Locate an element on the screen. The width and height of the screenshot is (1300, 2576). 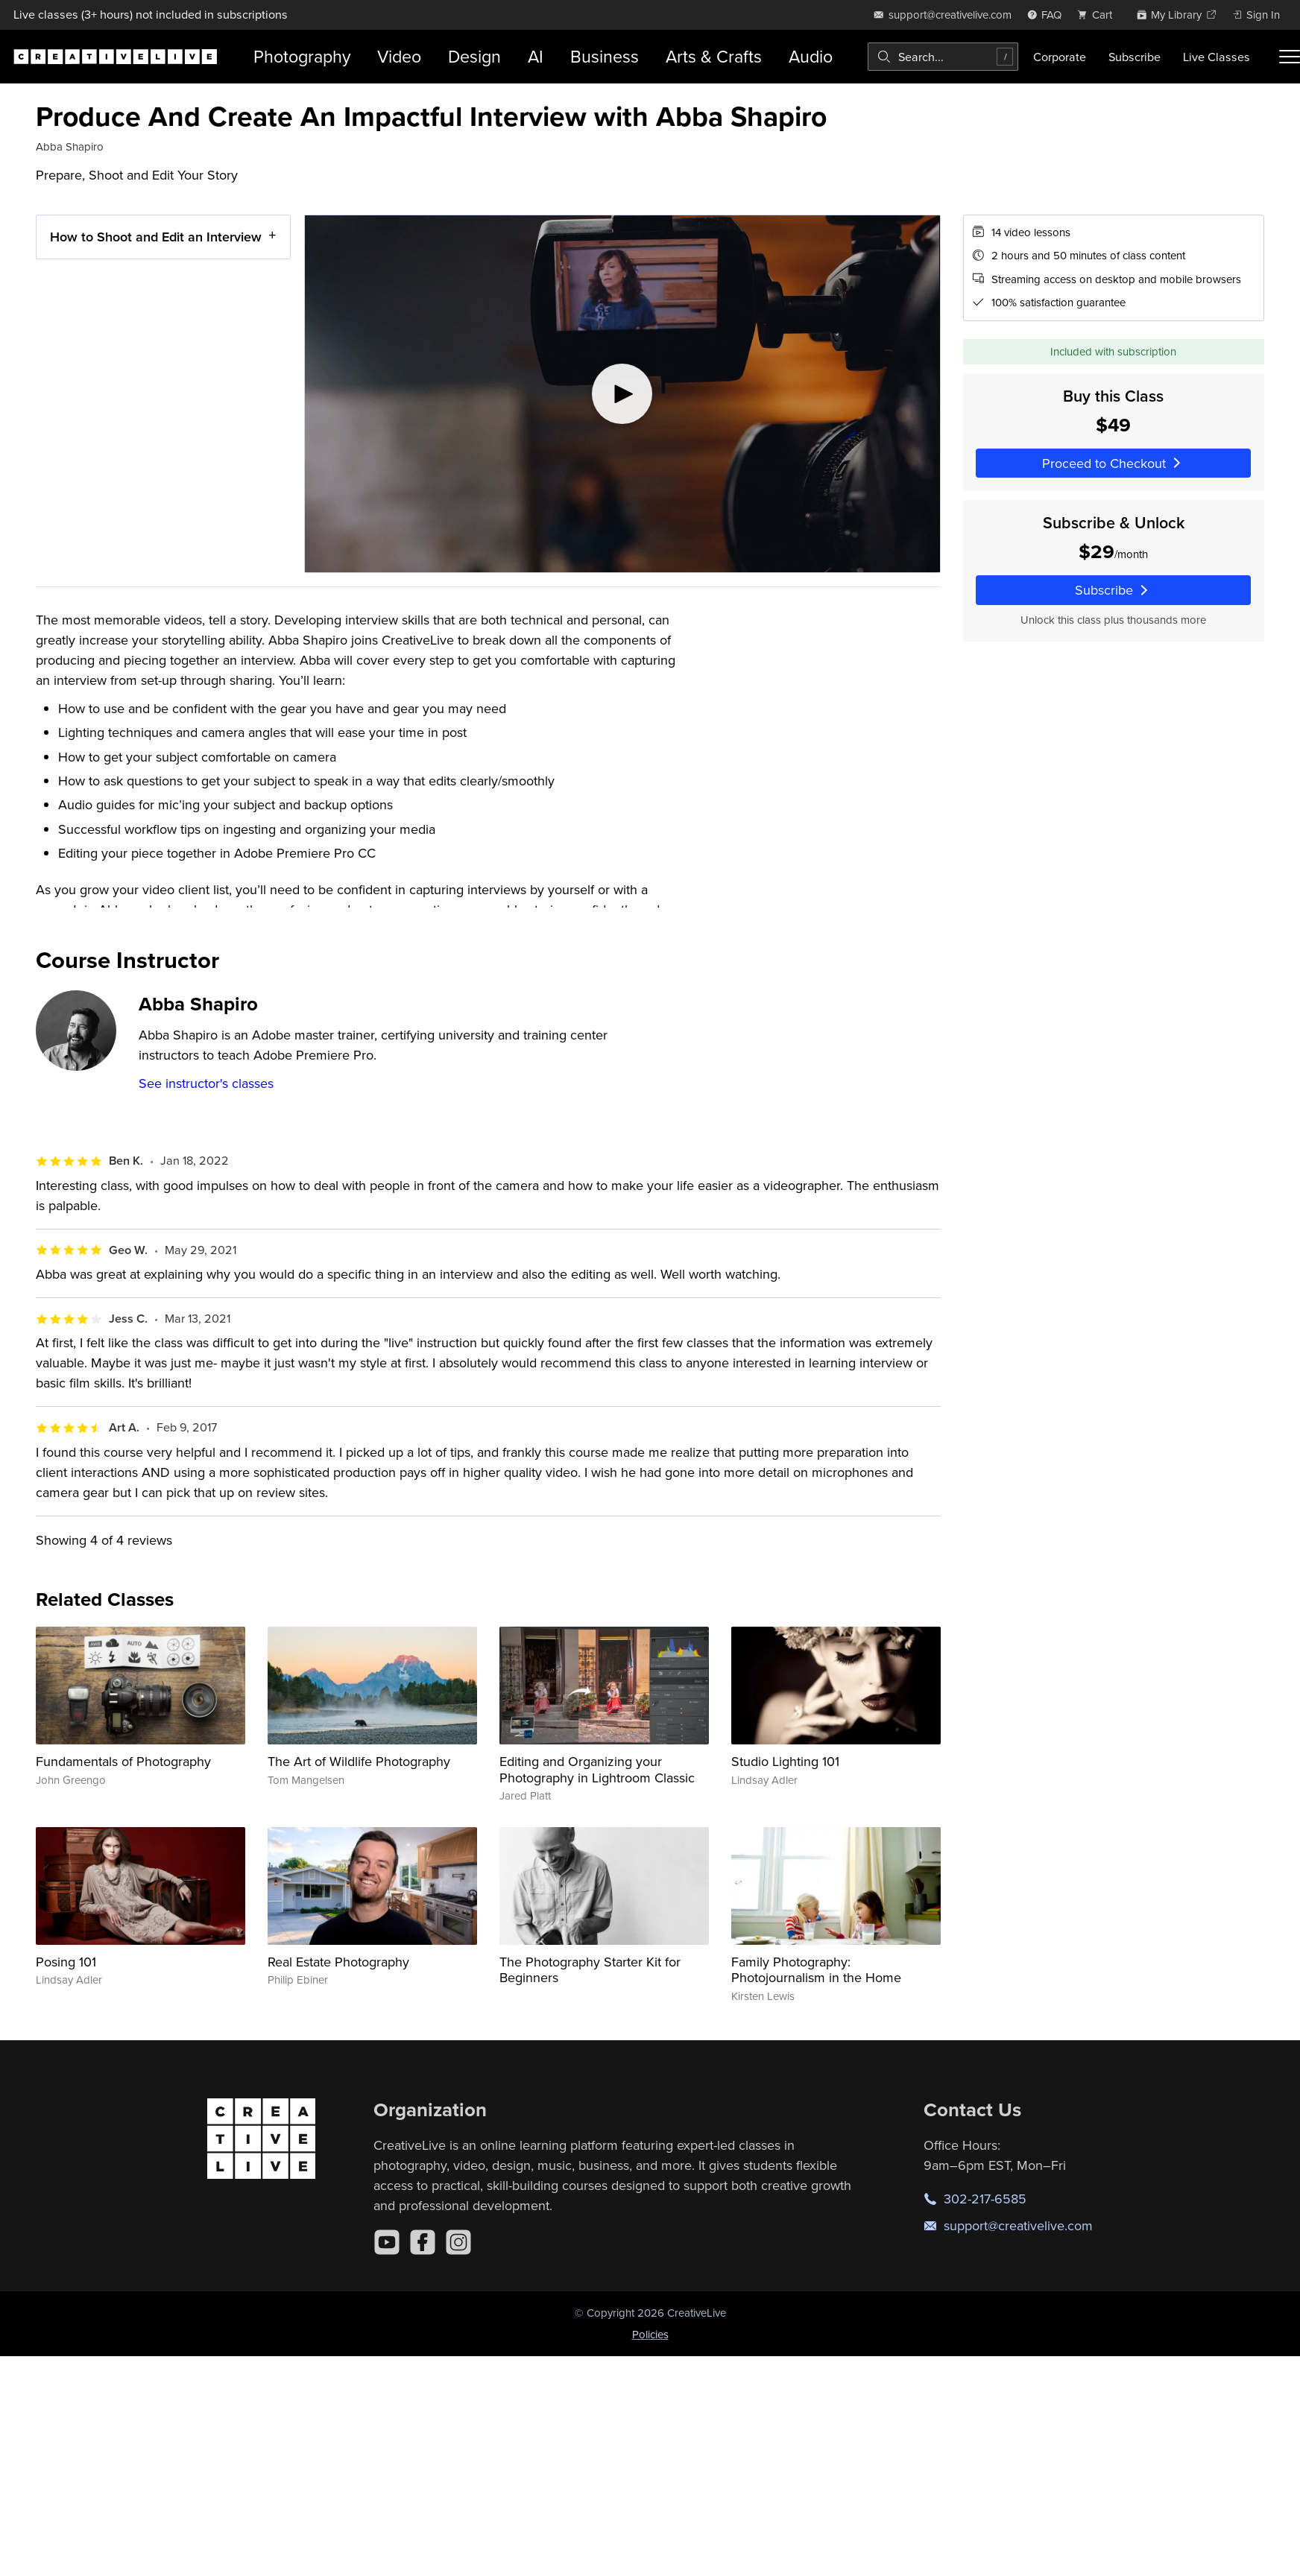
Real Estate Photography is located at coordinates (338, 1961).